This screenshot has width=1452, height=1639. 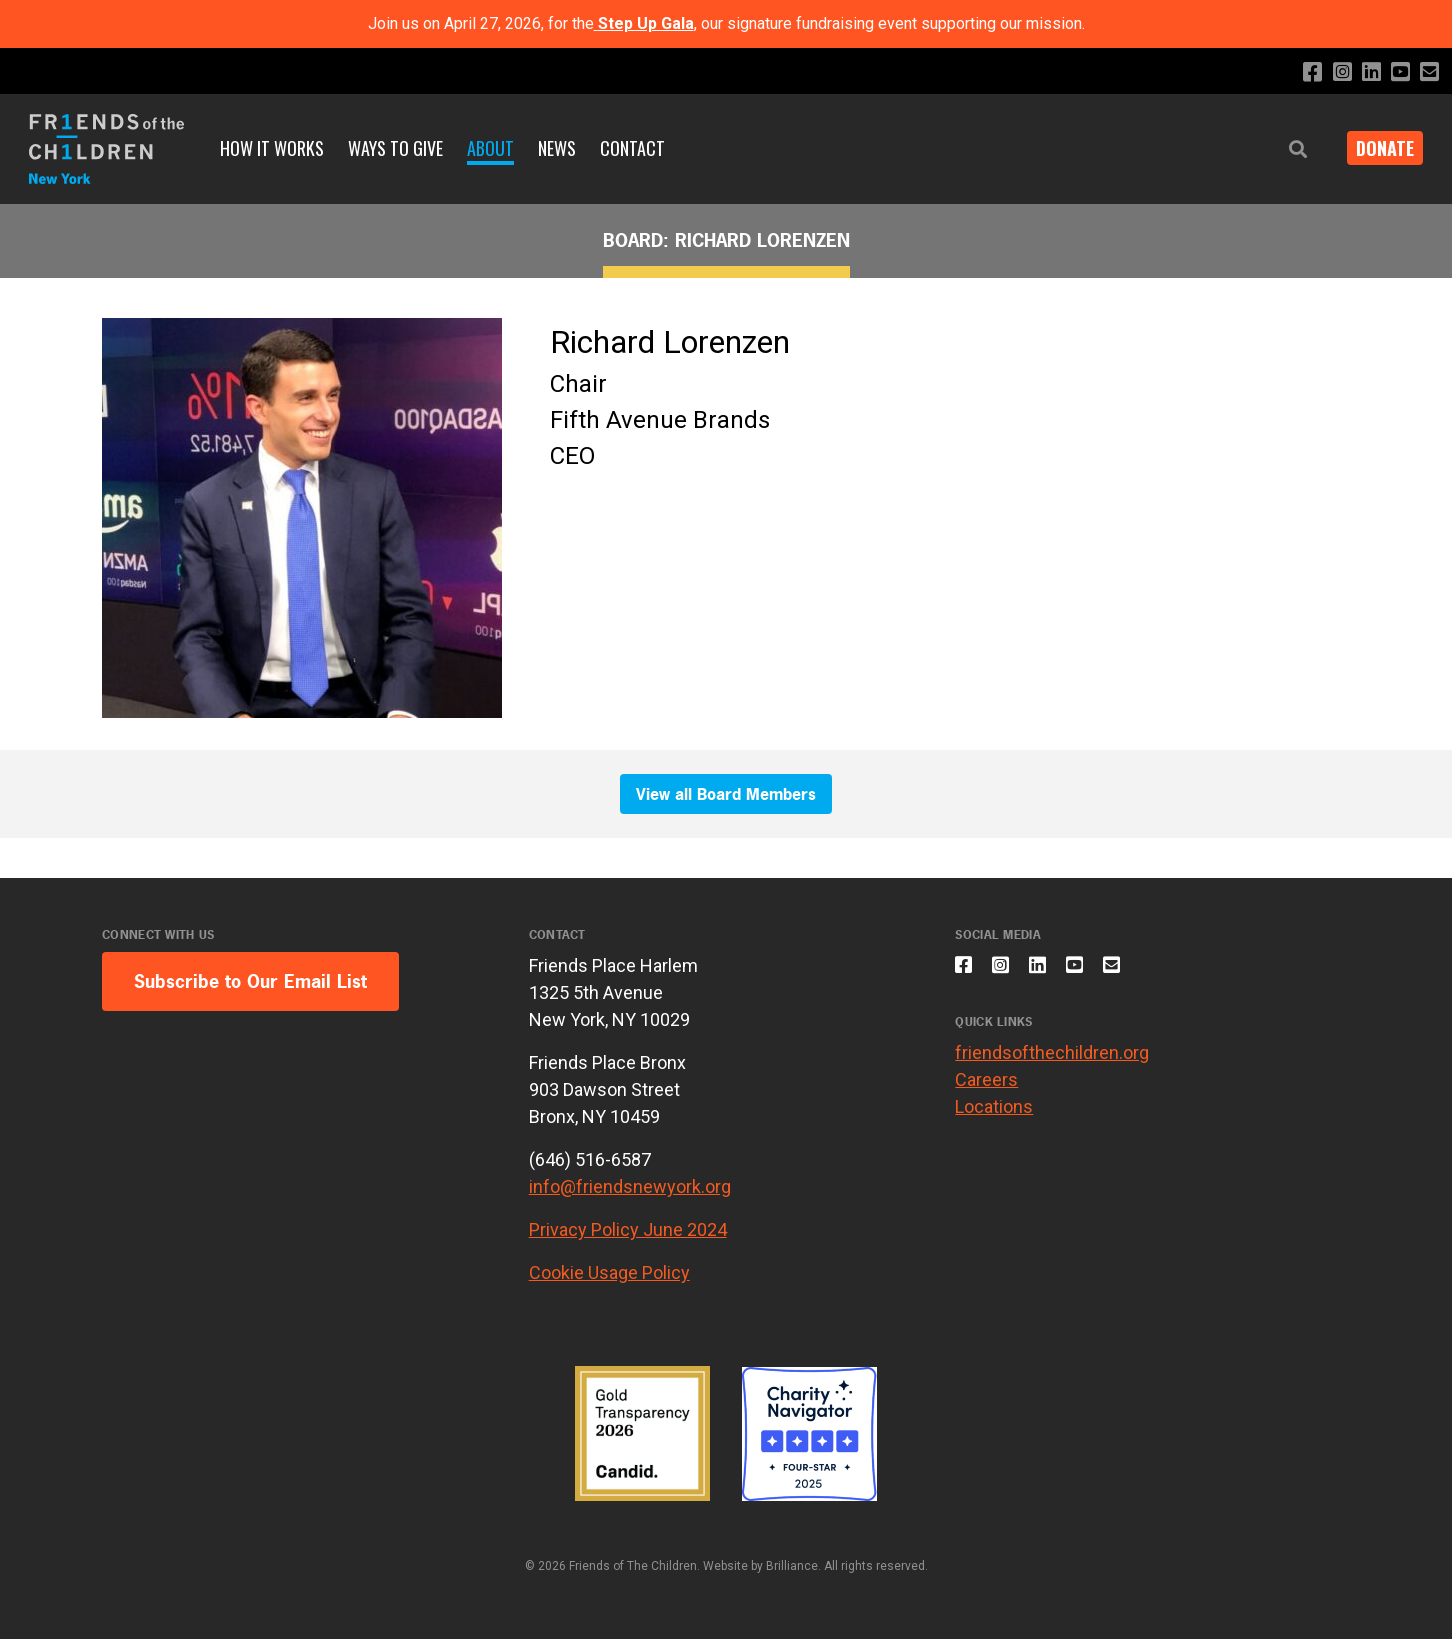 What do you see at coordinates (1300, 72) in the screenshot?
I see `[Like us on Facebook]` at bounding box center [1300, 72].